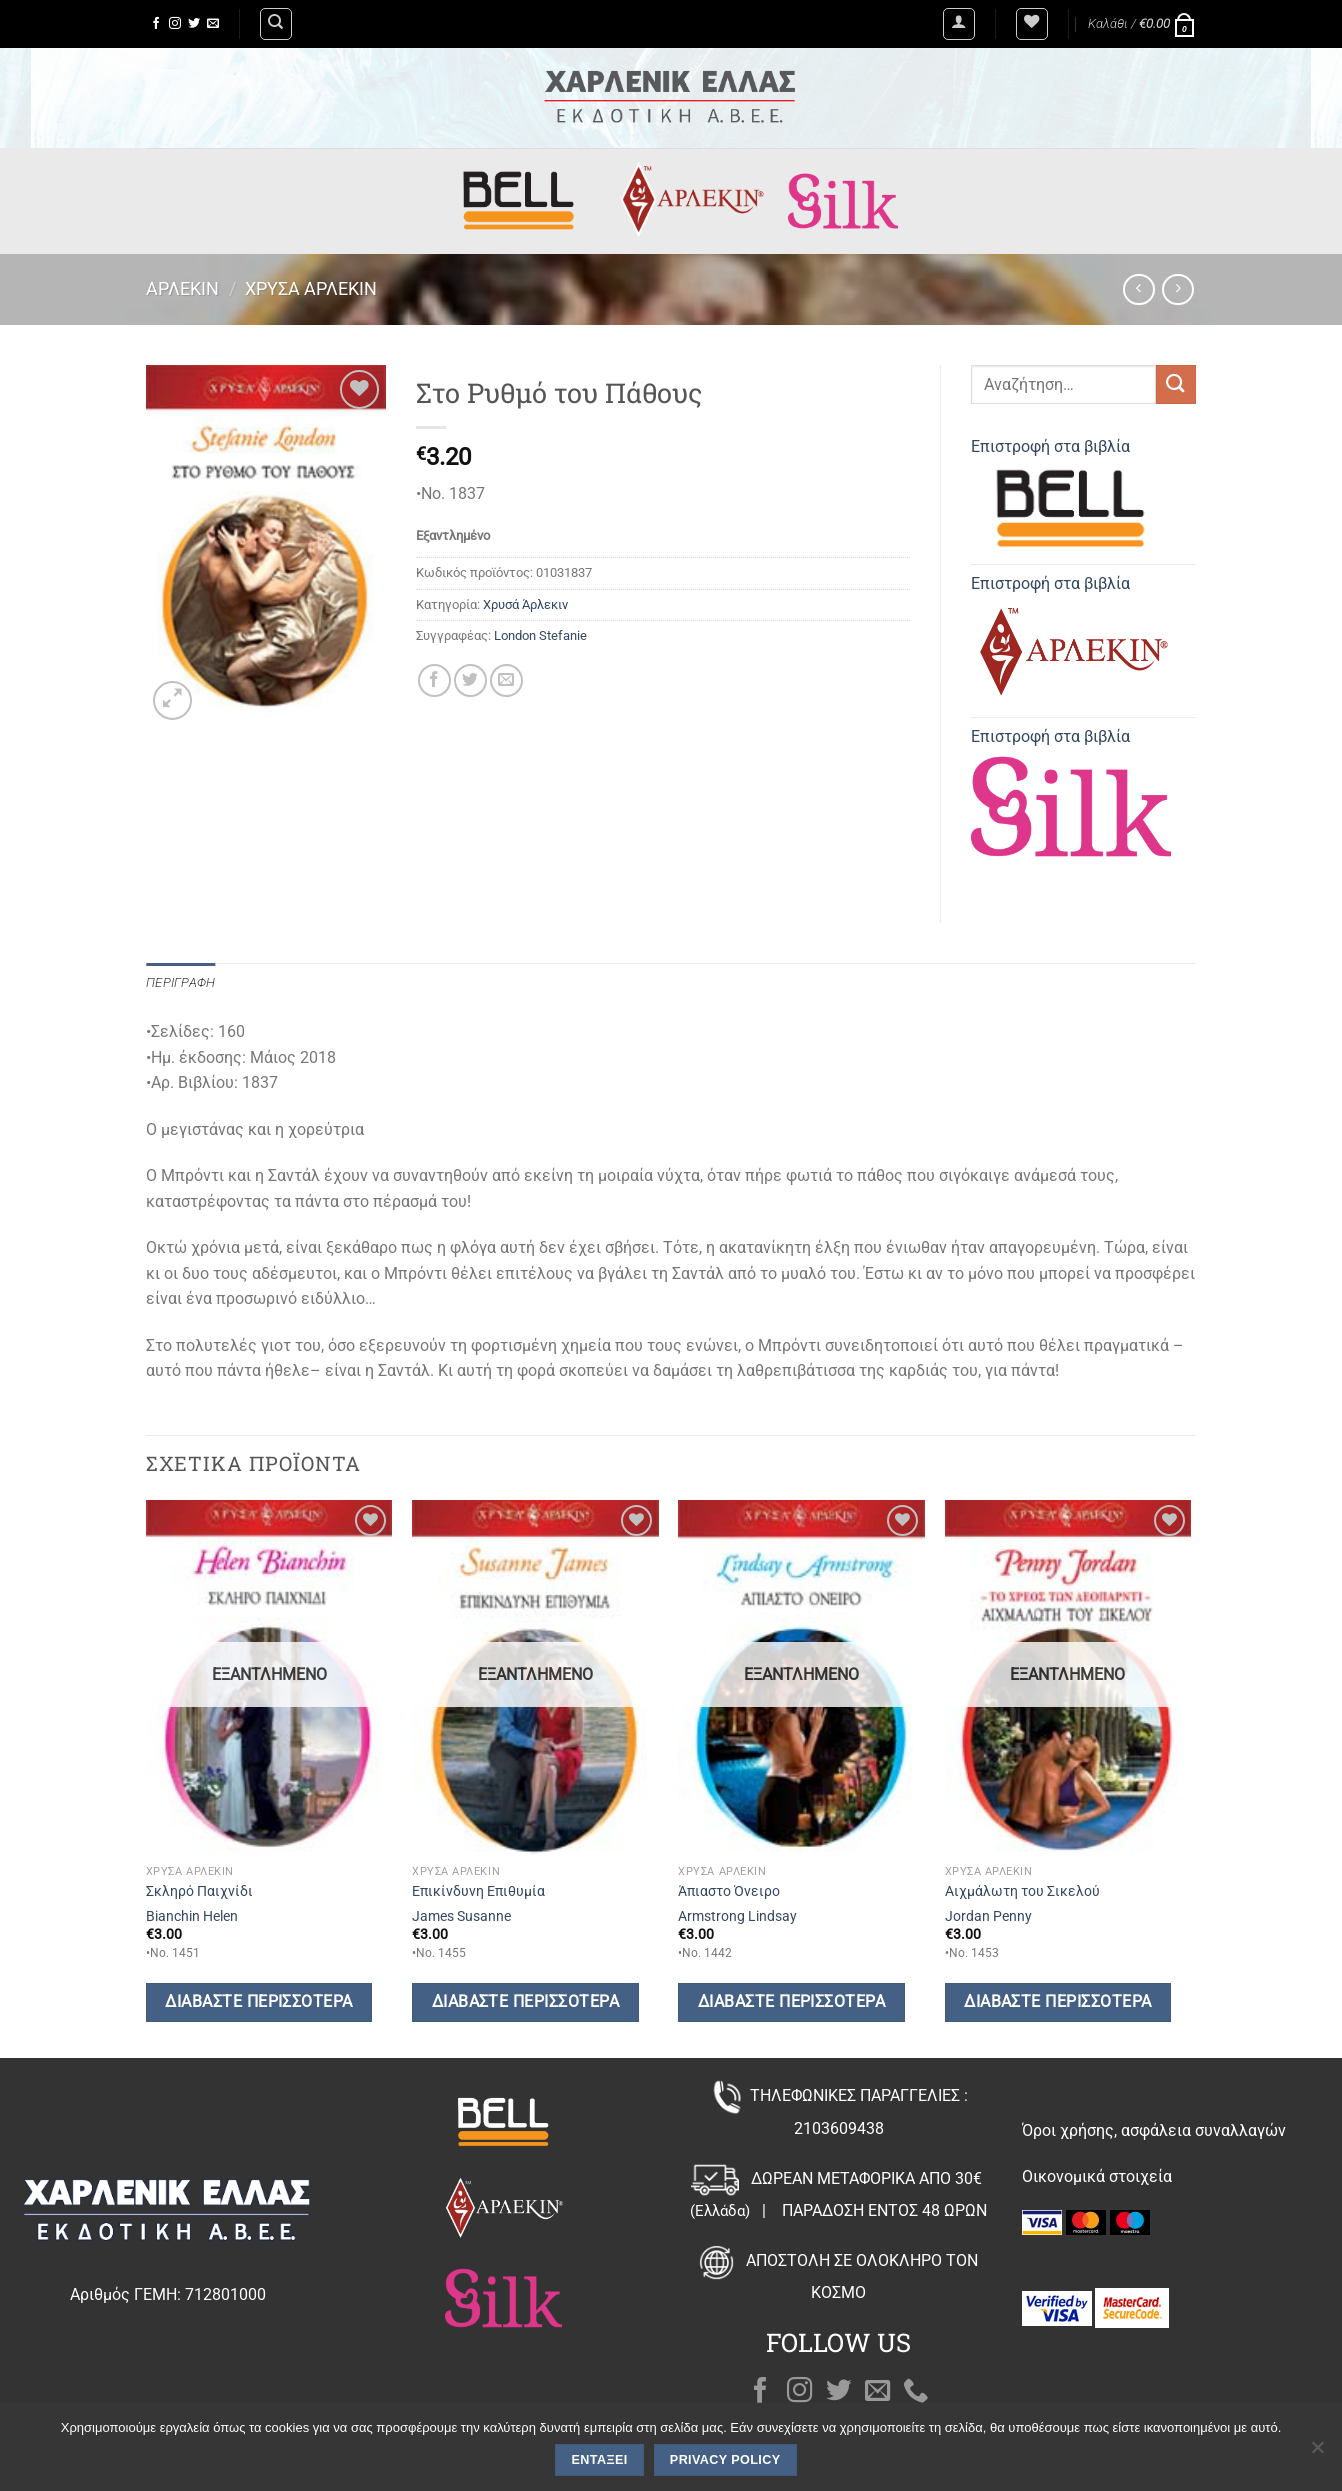  I want to click on Άπιαστο Όνειρο, so click(729, 1891).